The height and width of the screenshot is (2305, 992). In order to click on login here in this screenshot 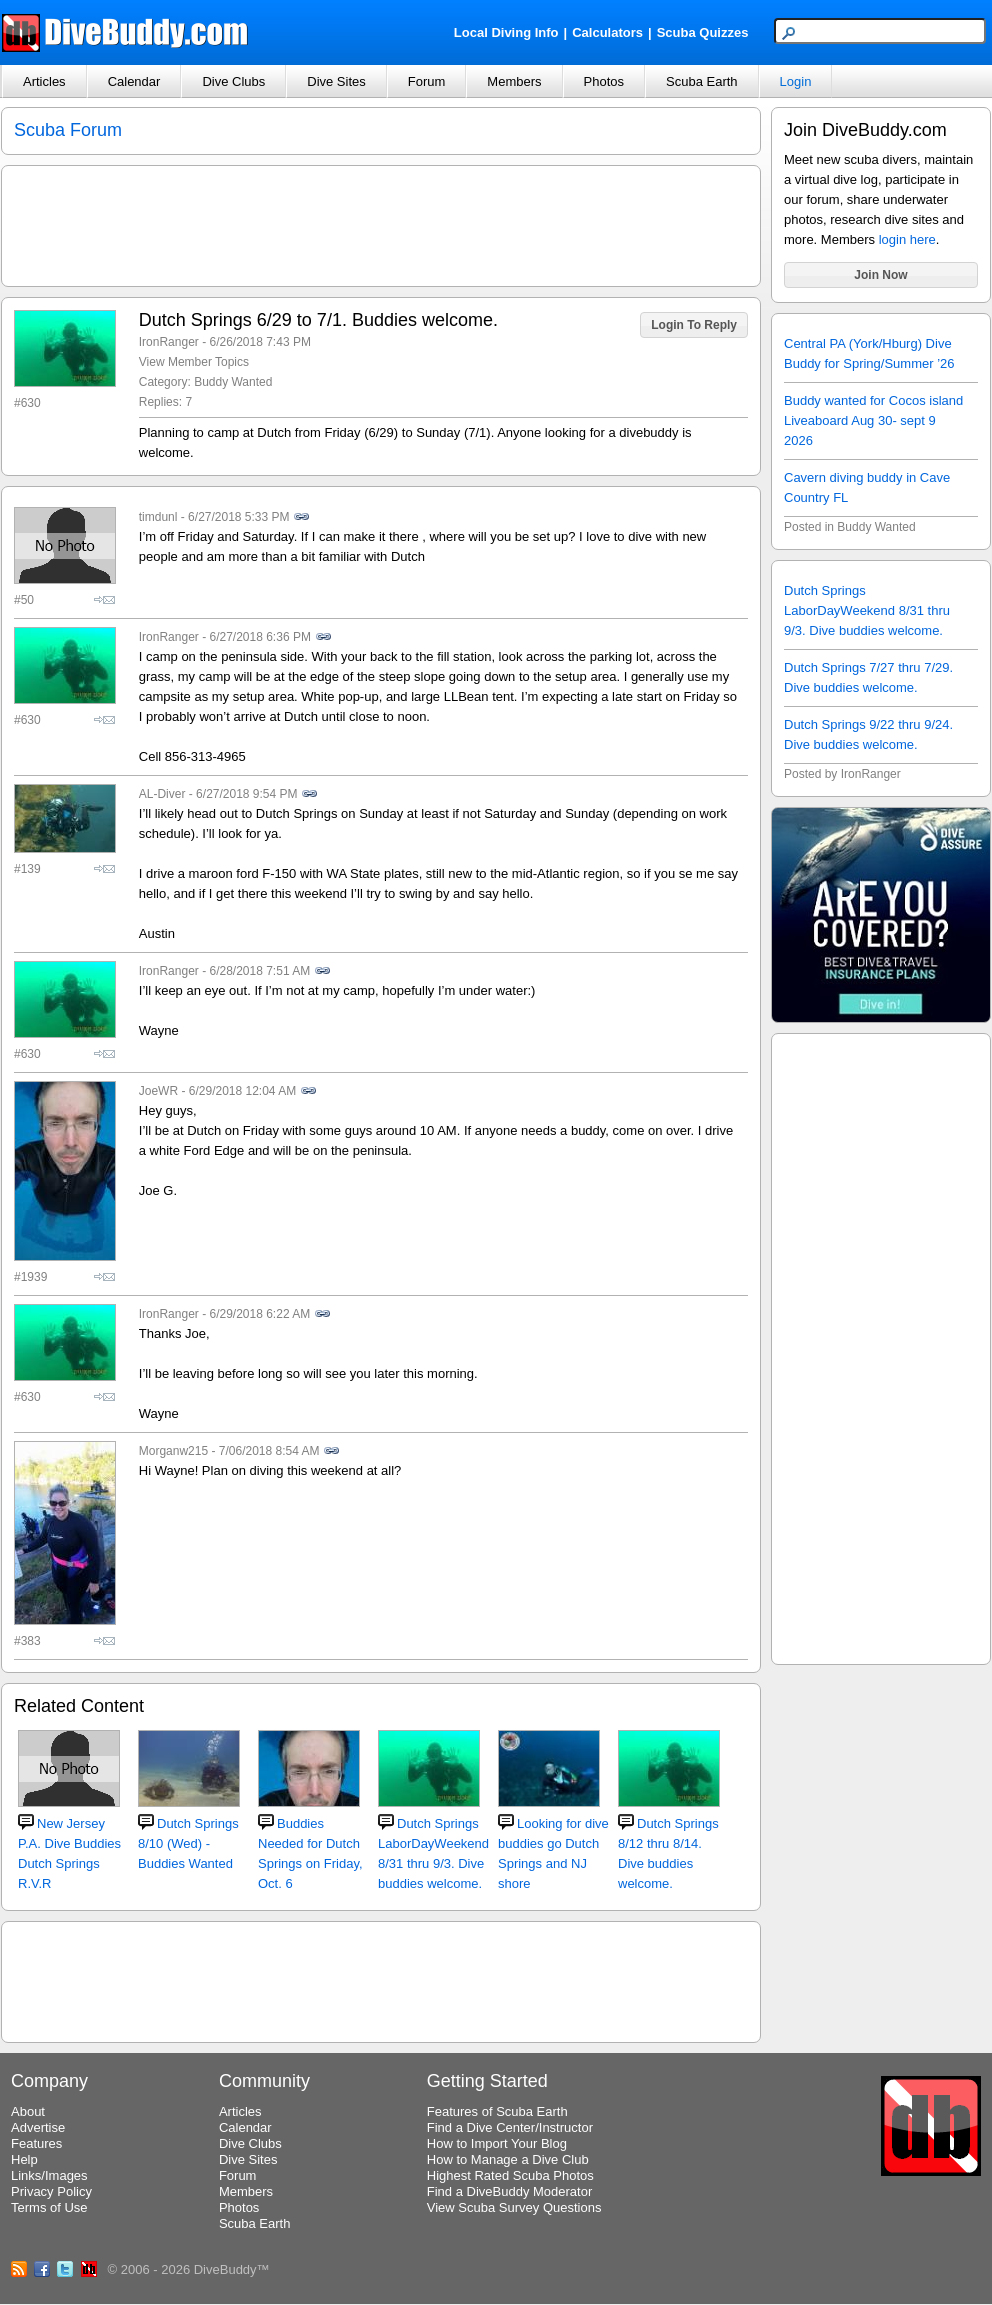, I will do `click(907, 239)`.